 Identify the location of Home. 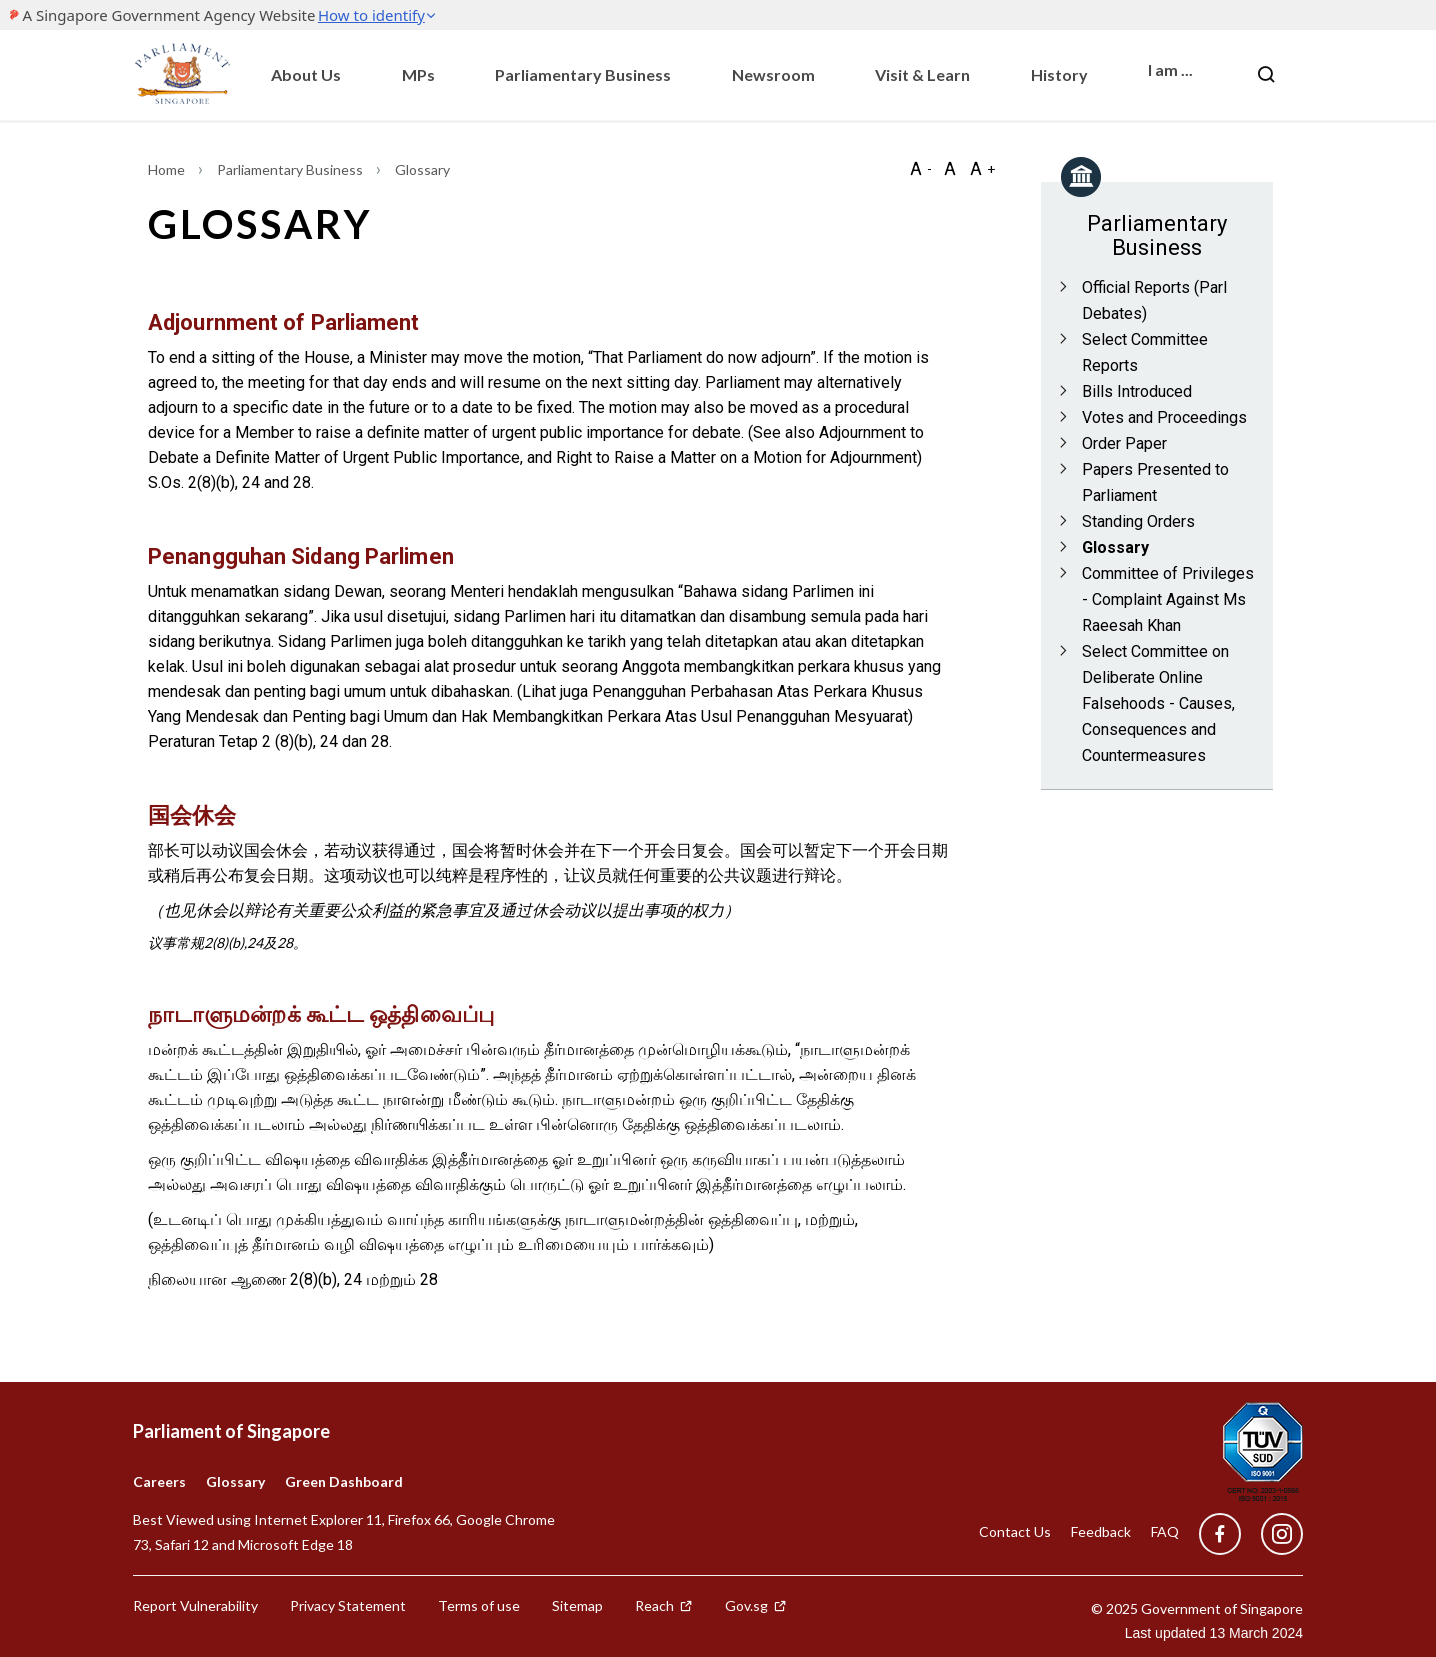
(168, 169).